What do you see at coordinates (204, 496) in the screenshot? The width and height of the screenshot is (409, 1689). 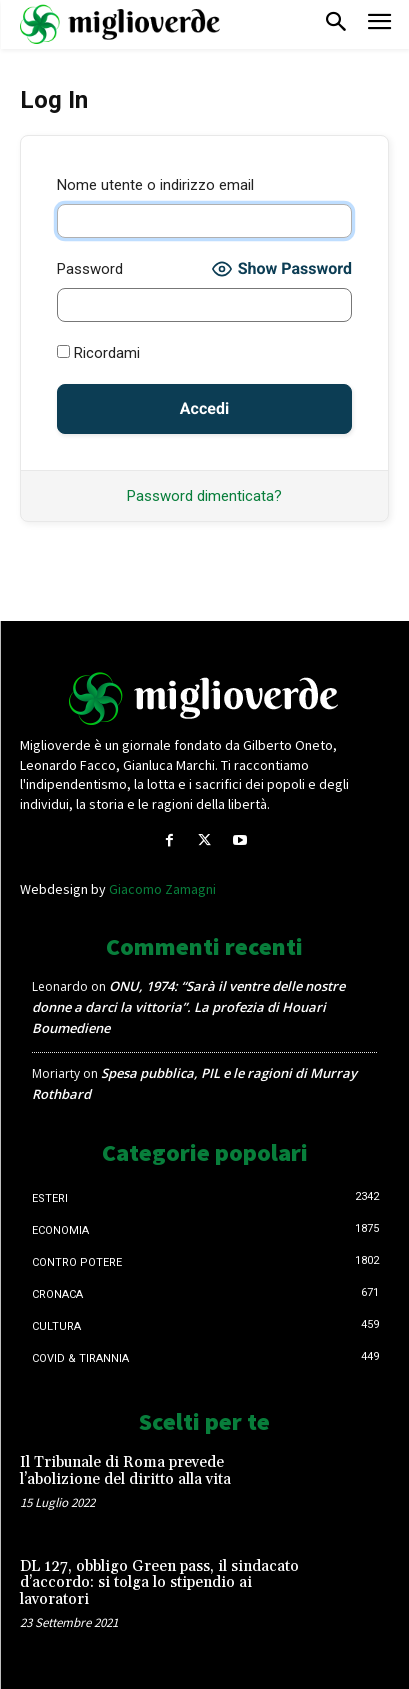 I see `Password dimenticata?` at bounding box center [204, 496].